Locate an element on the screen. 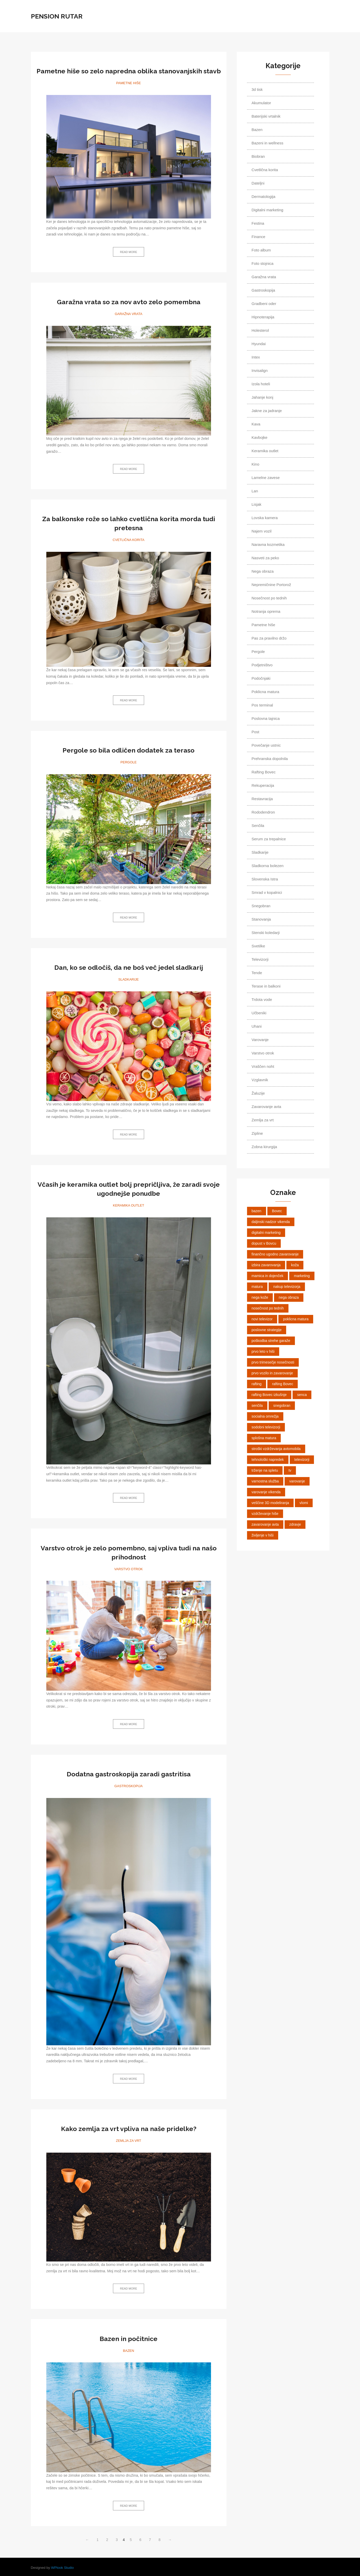  poklicna matura is located at coordinates (296, 1319).